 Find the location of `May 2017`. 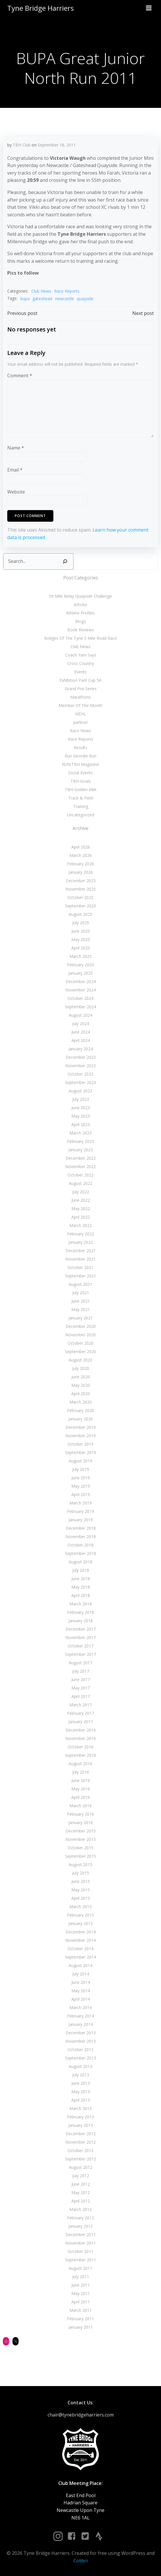

May 2017 is located at coordinates (80, 1688).